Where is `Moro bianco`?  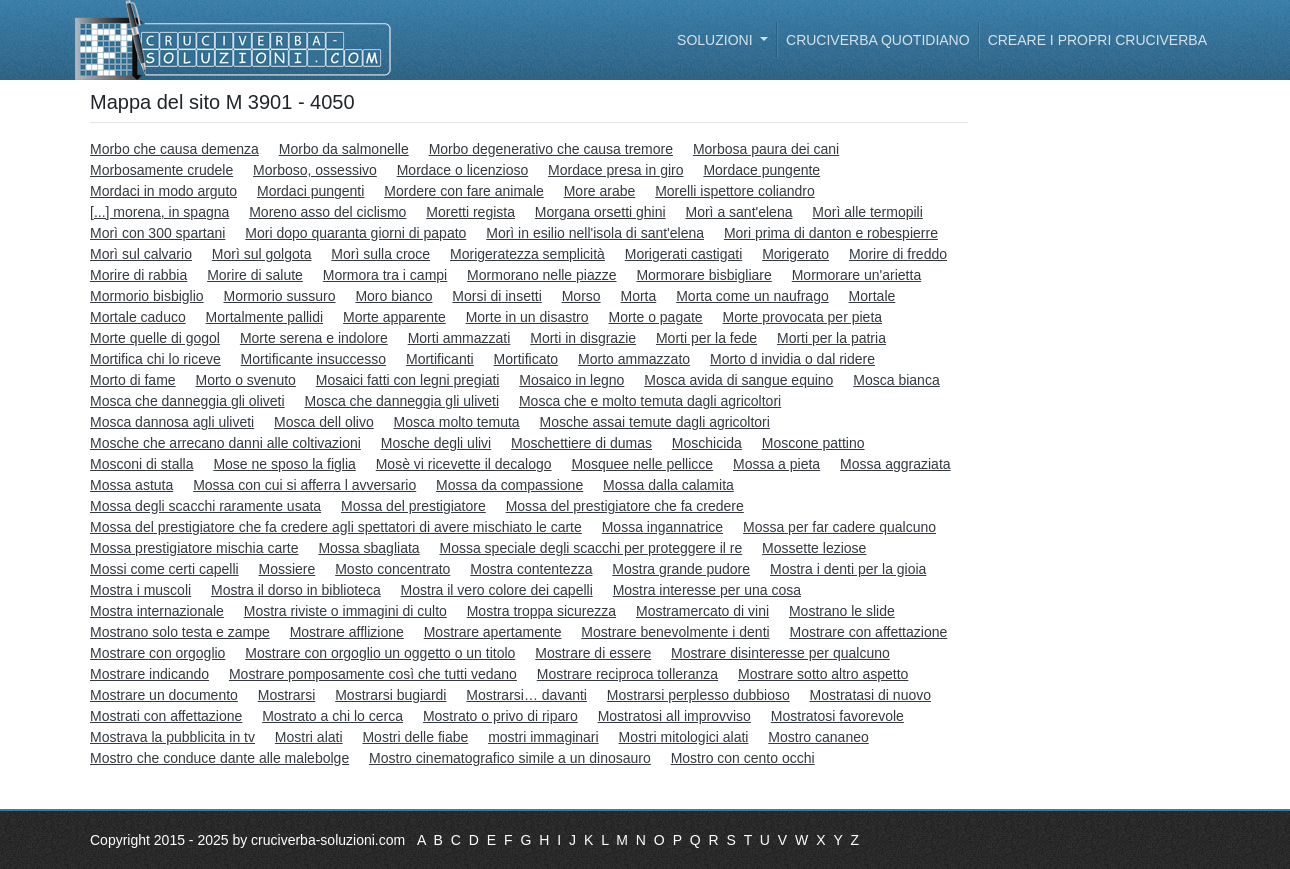 Moro bianco is located at coordinates (393, 296).